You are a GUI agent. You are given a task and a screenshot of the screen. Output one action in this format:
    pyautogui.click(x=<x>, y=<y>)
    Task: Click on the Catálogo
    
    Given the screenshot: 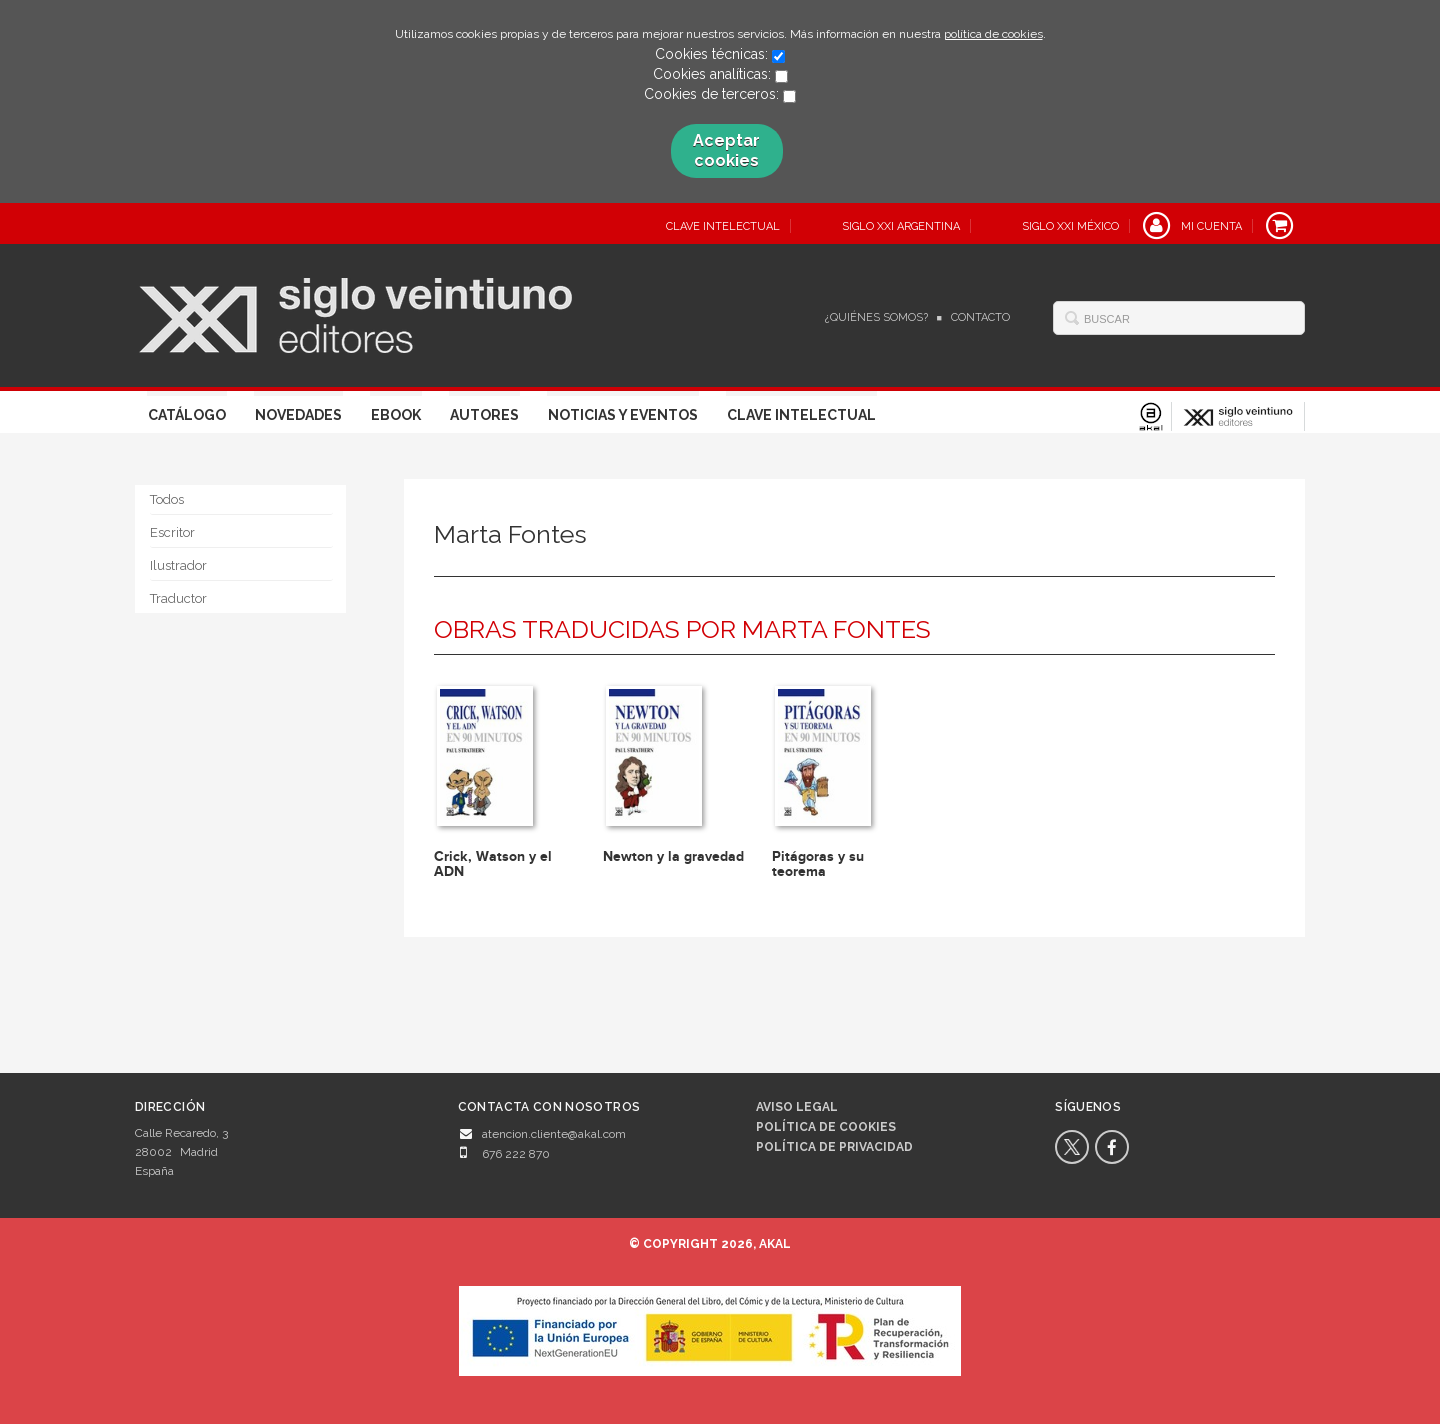 What is the action you would take?
    pyautogui.click(x=187, y=415)
    